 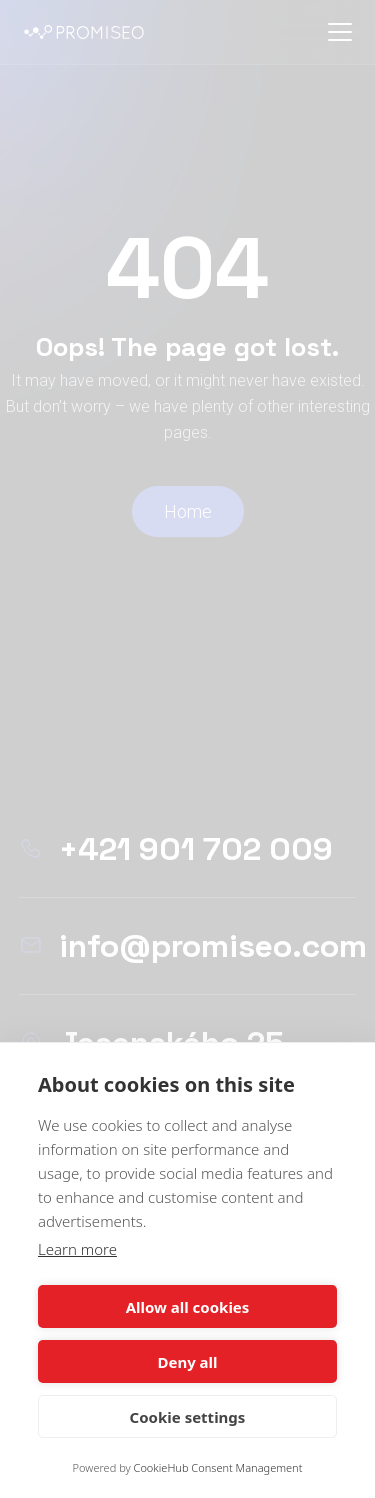 What do you see at coordinates (77, 1249) in the screenshot?
I see `Learn more` at bounding box center [77, 1249].